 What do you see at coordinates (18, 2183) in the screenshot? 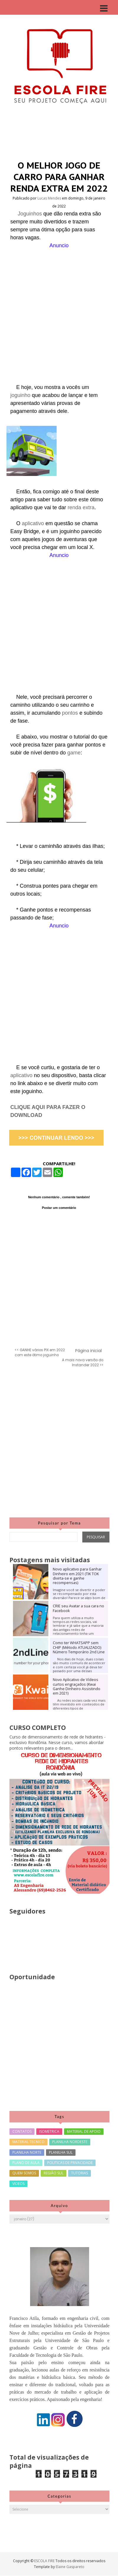
I see `VIDEOS` at bounding box center [18, 2183].